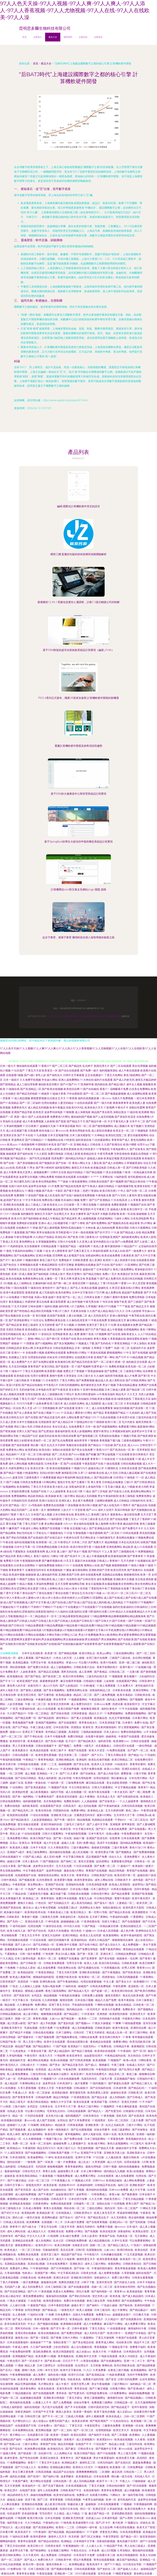 This screenshot has height=2576, width=157. What do you see at coordinates (11, 2458) in the screenshot?
I see `欧美性爱色` at bounding box center [11, 2458].